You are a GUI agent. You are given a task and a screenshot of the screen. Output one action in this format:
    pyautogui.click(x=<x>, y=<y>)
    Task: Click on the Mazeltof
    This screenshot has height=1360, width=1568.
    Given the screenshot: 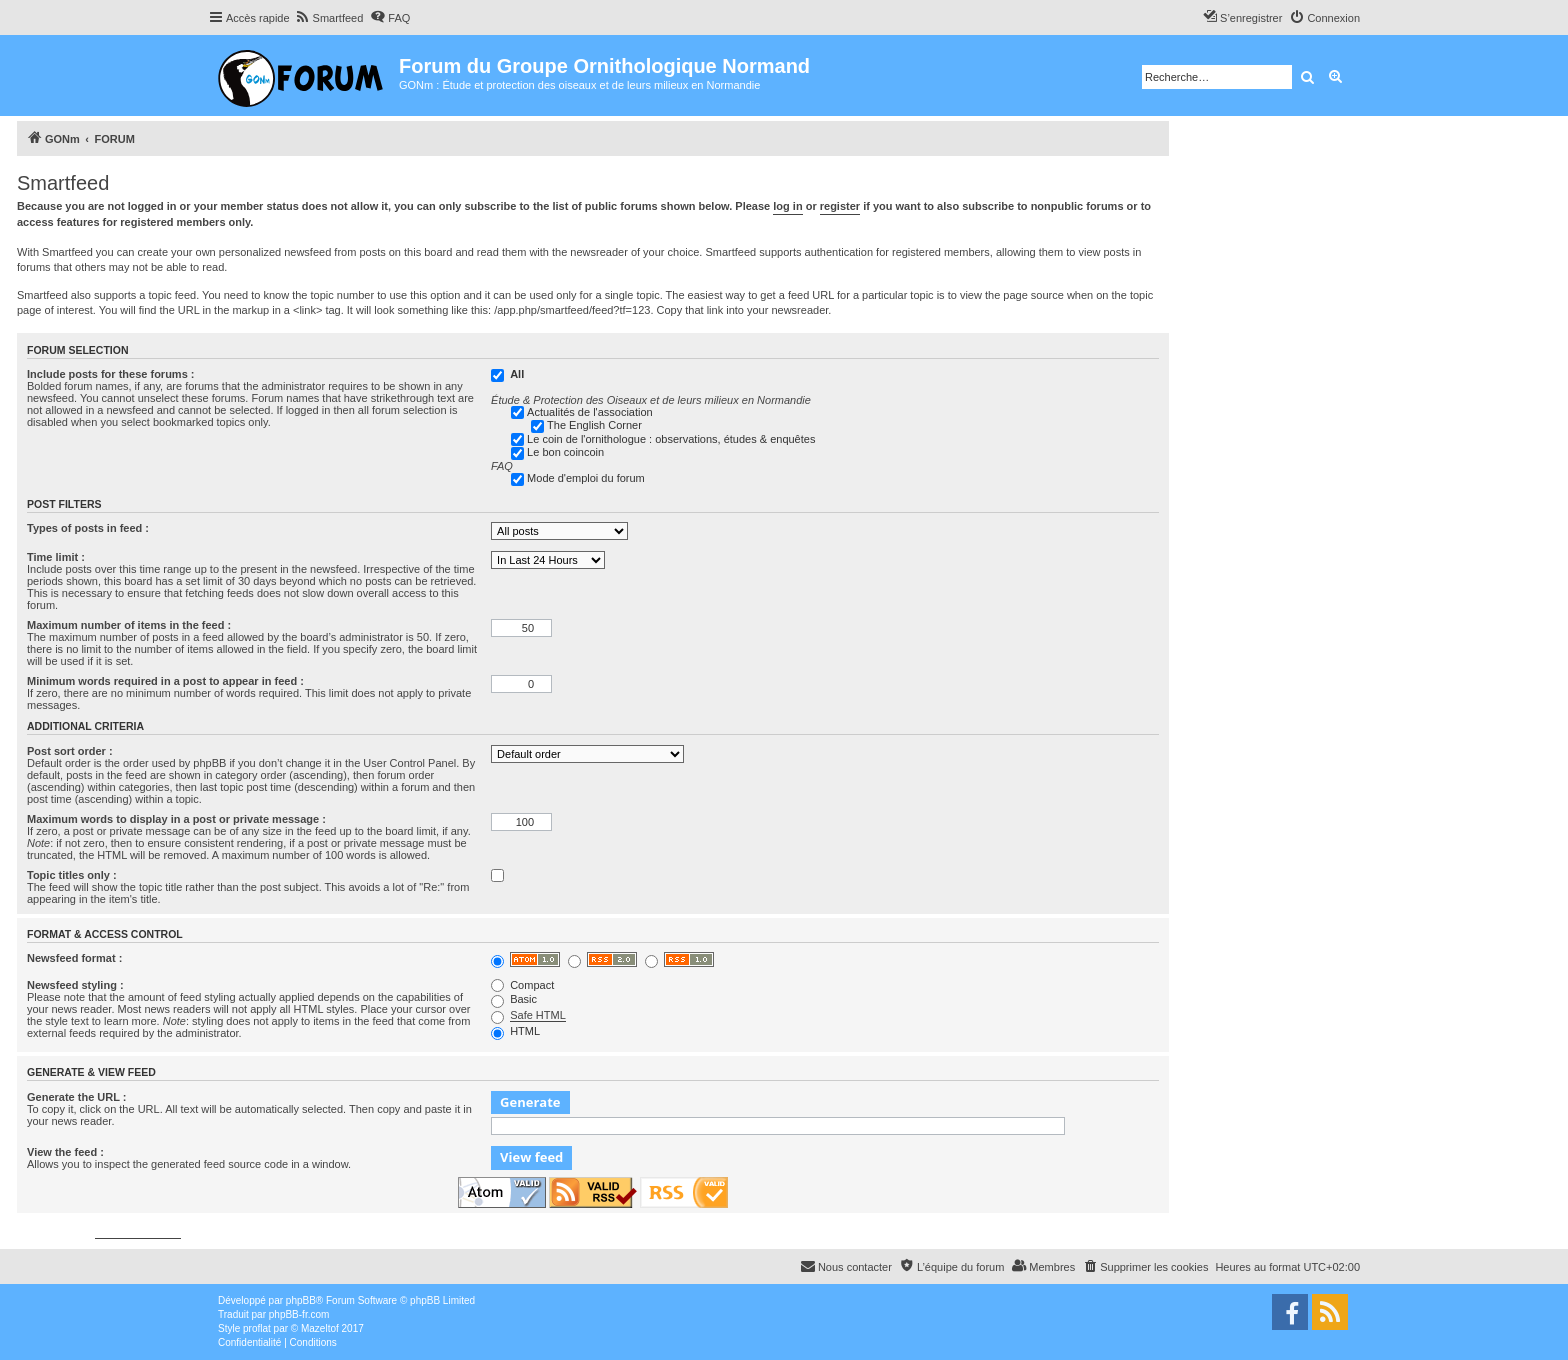 What is the action you would take?
    pyautogui.click(x=320, y=1328)
    